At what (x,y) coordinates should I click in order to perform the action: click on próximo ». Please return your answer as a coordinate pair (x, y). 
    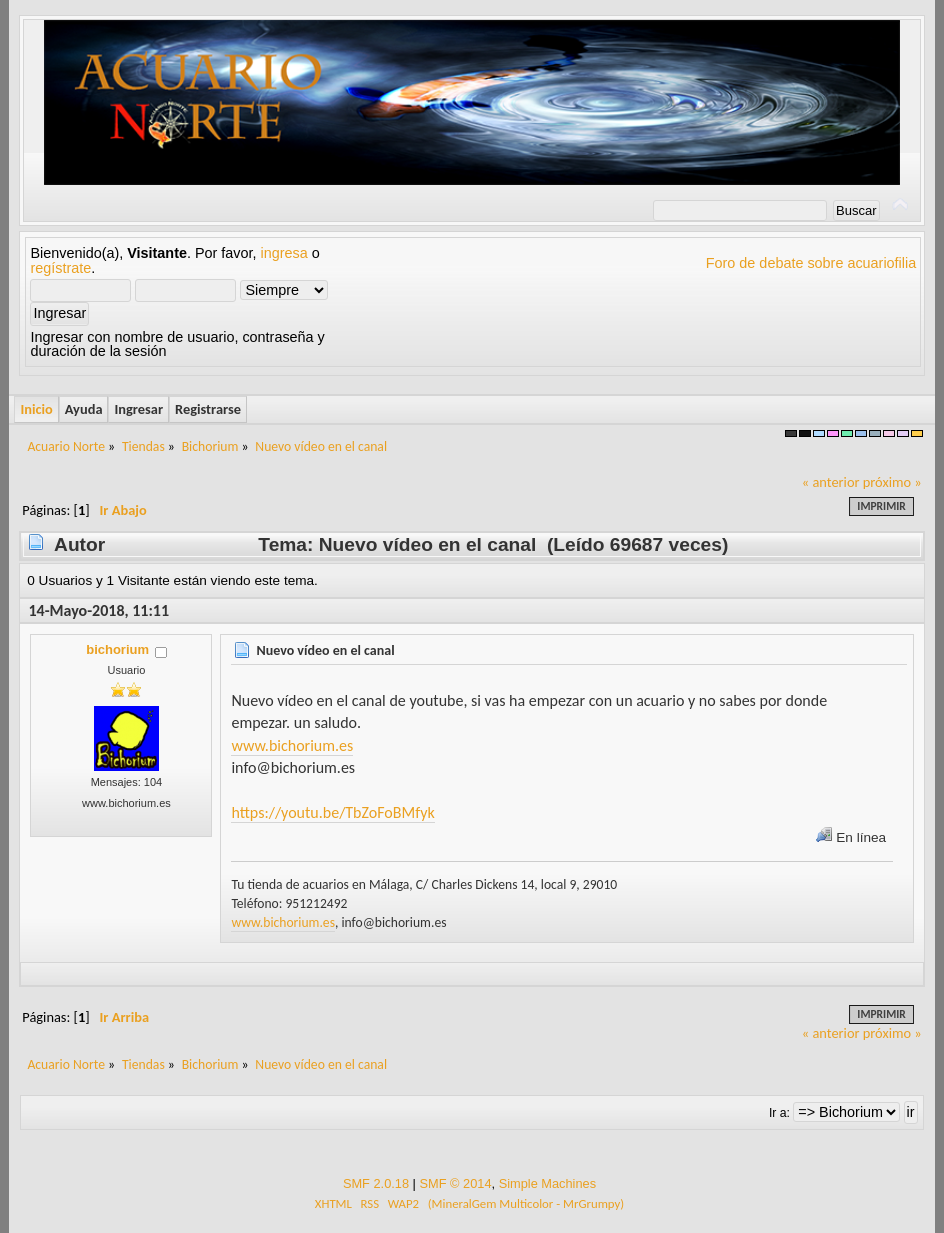
    Looking at the image, I should click on (892, 482).